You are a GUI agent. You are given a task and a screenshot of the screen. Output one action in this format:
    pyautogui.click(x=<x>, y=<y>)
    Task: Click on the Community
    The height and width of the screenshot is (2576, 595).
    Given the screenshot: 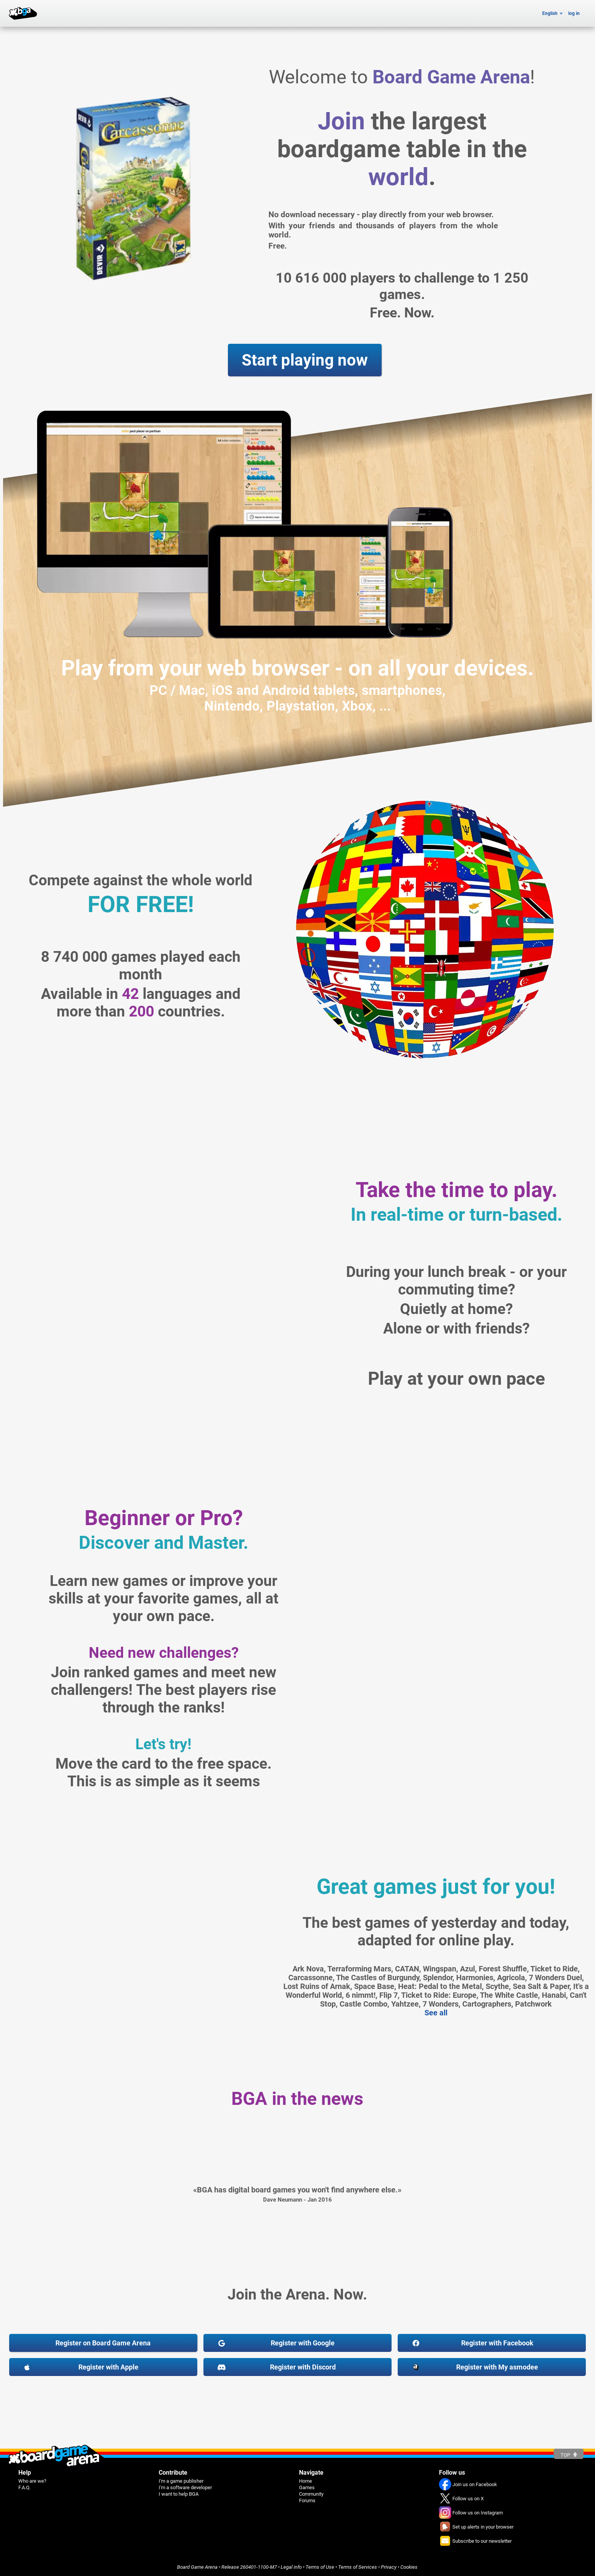 What is the action you would take?
    pyautogui.click(x=311, y=2494)
    